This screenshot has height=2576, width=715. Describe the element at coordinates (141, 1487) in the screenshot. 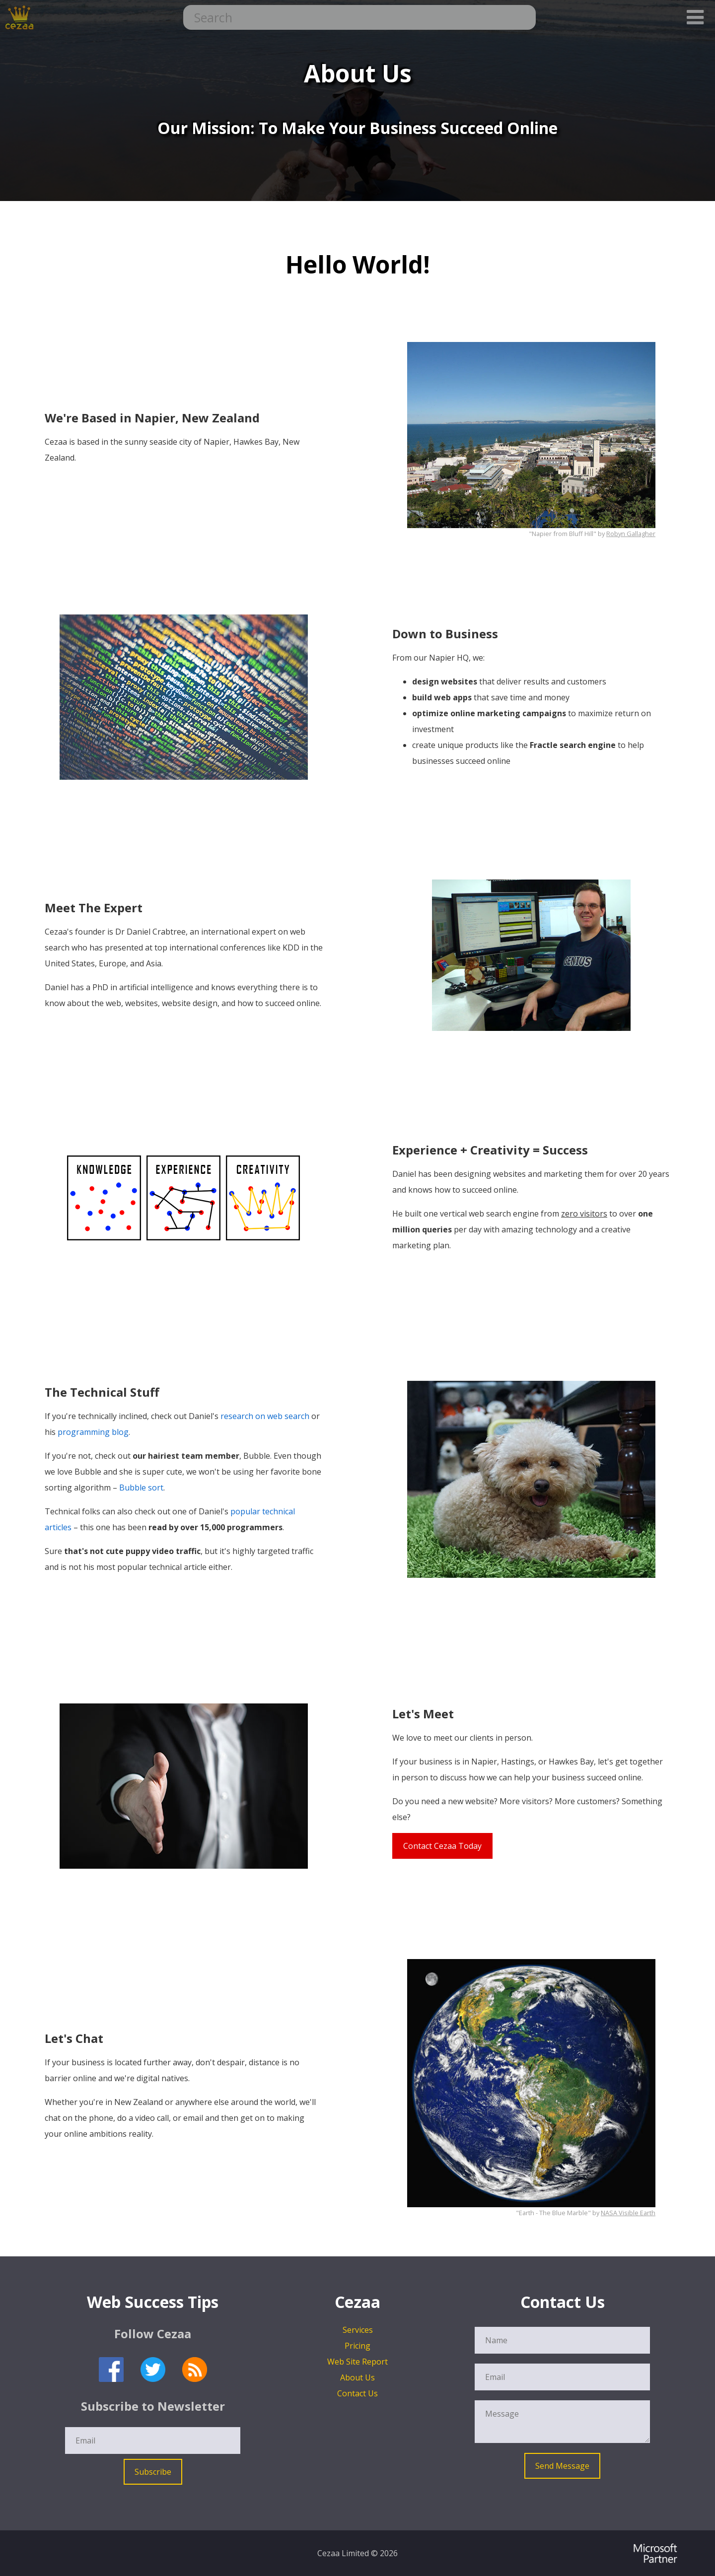

I see `Bubble sort` at that location.